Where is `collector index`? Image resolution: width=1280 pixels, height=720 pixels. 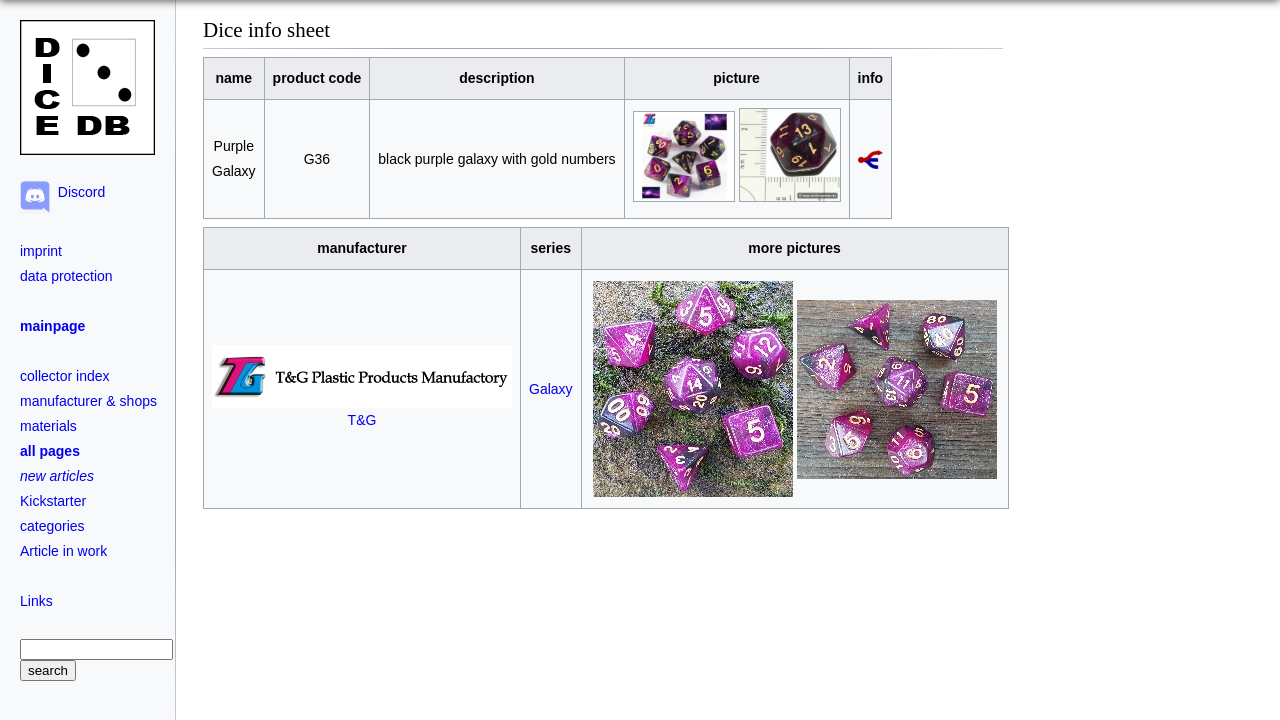 collector index is located at coordinates (65, 376).